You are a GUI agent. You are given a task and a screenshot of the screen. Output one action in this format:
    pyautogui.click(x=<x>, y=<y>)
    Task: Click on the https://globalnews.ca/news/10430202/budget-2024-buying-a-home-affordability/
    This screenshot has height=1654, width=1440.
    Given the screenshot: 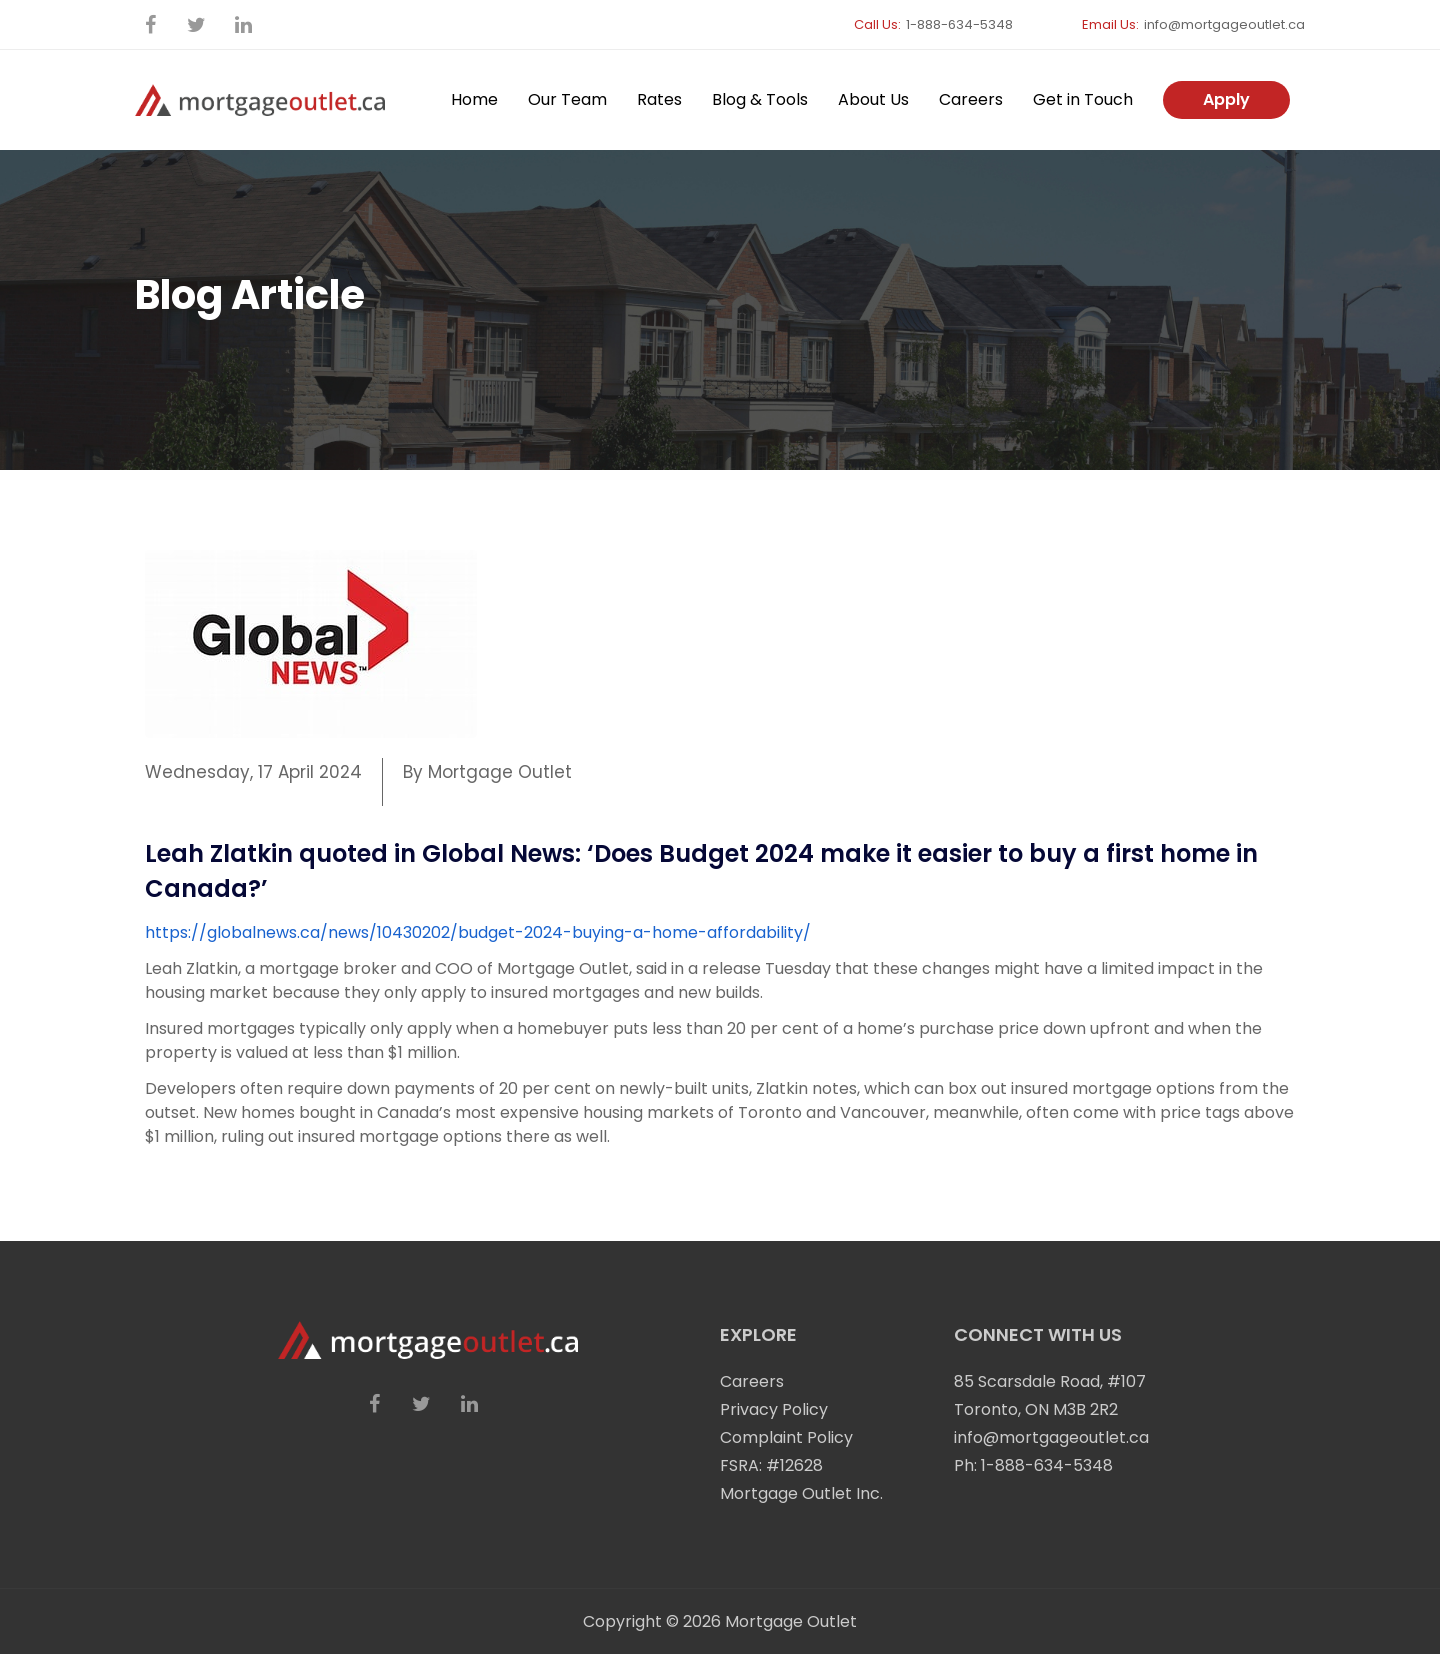 What is the action you would take?
    pyautogui.click(x=478, y=932)
    